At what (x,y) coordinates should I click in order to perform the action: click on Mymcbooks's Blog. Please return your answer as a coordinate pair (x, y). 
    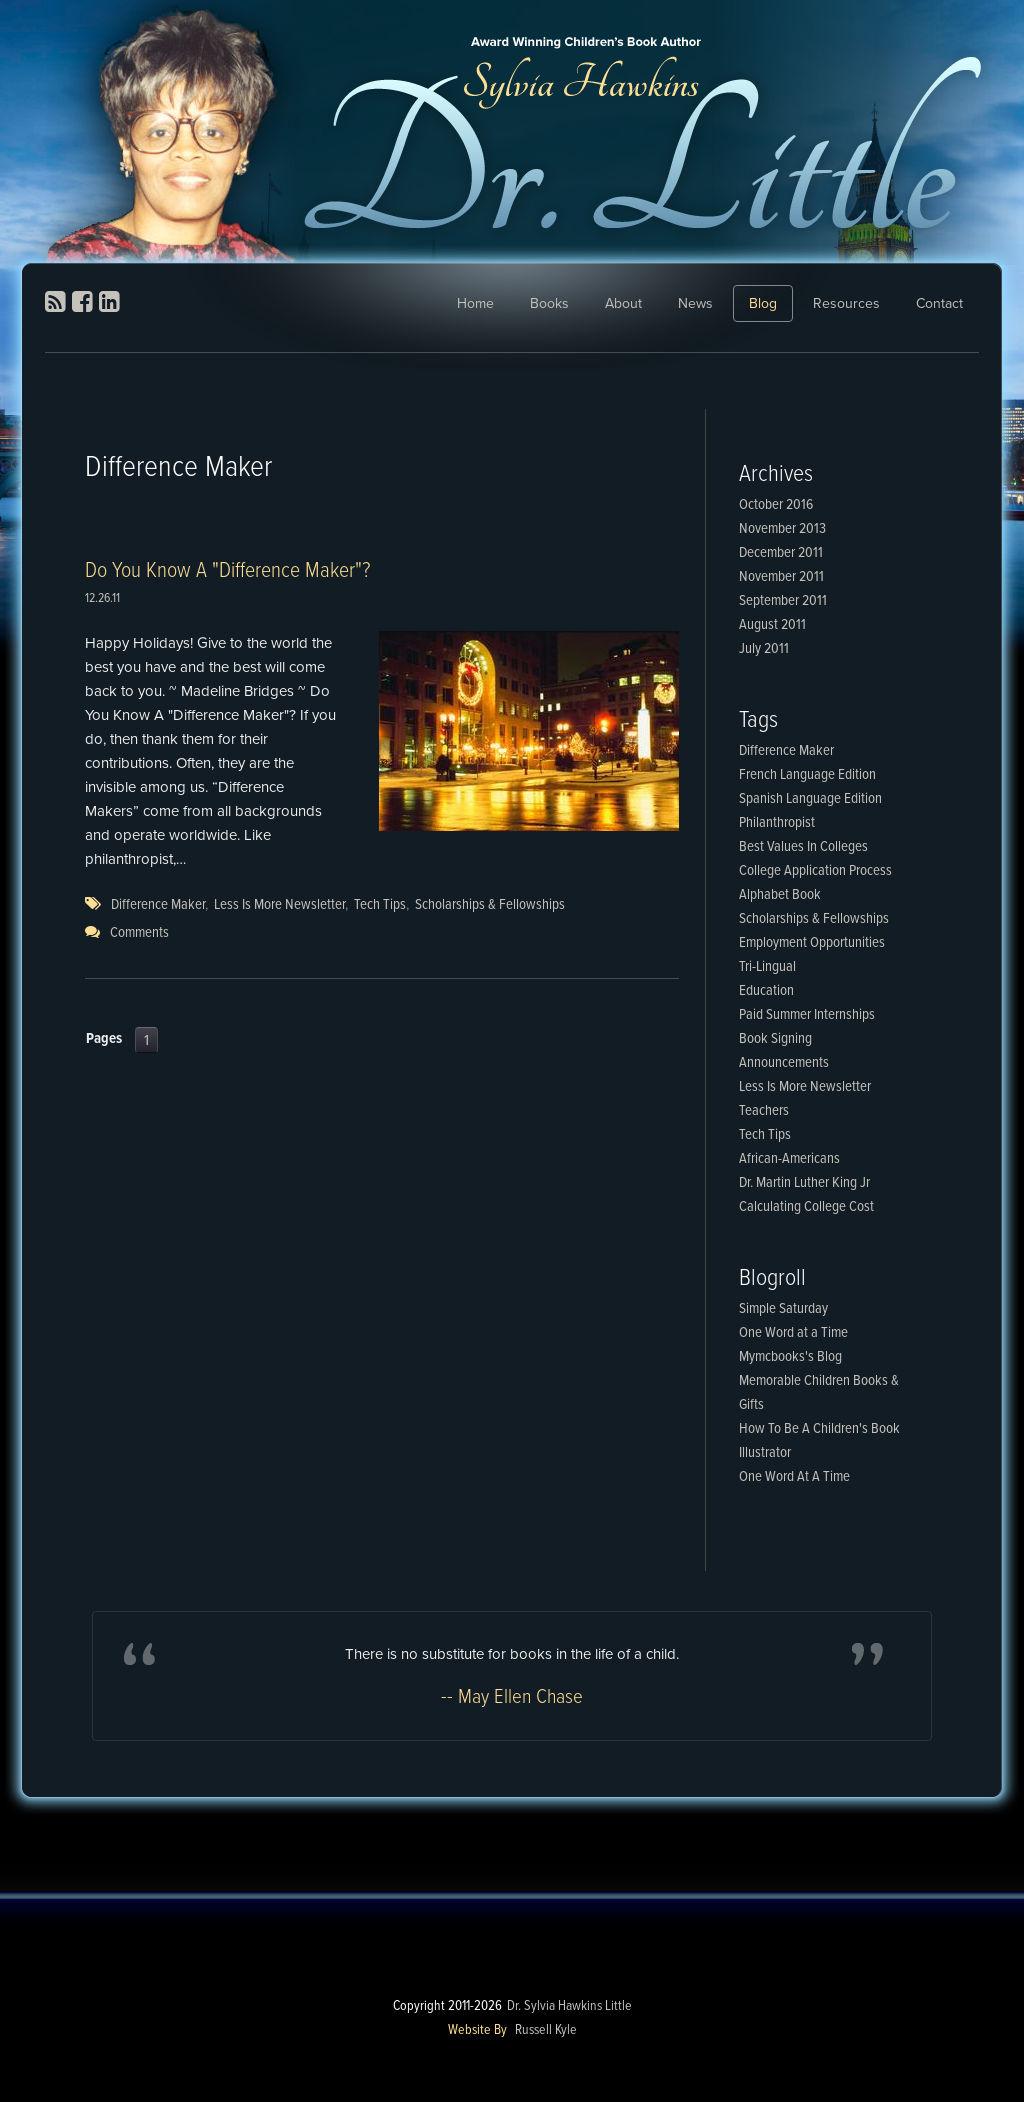
    Looking at the image, I should click on (790, 1357).